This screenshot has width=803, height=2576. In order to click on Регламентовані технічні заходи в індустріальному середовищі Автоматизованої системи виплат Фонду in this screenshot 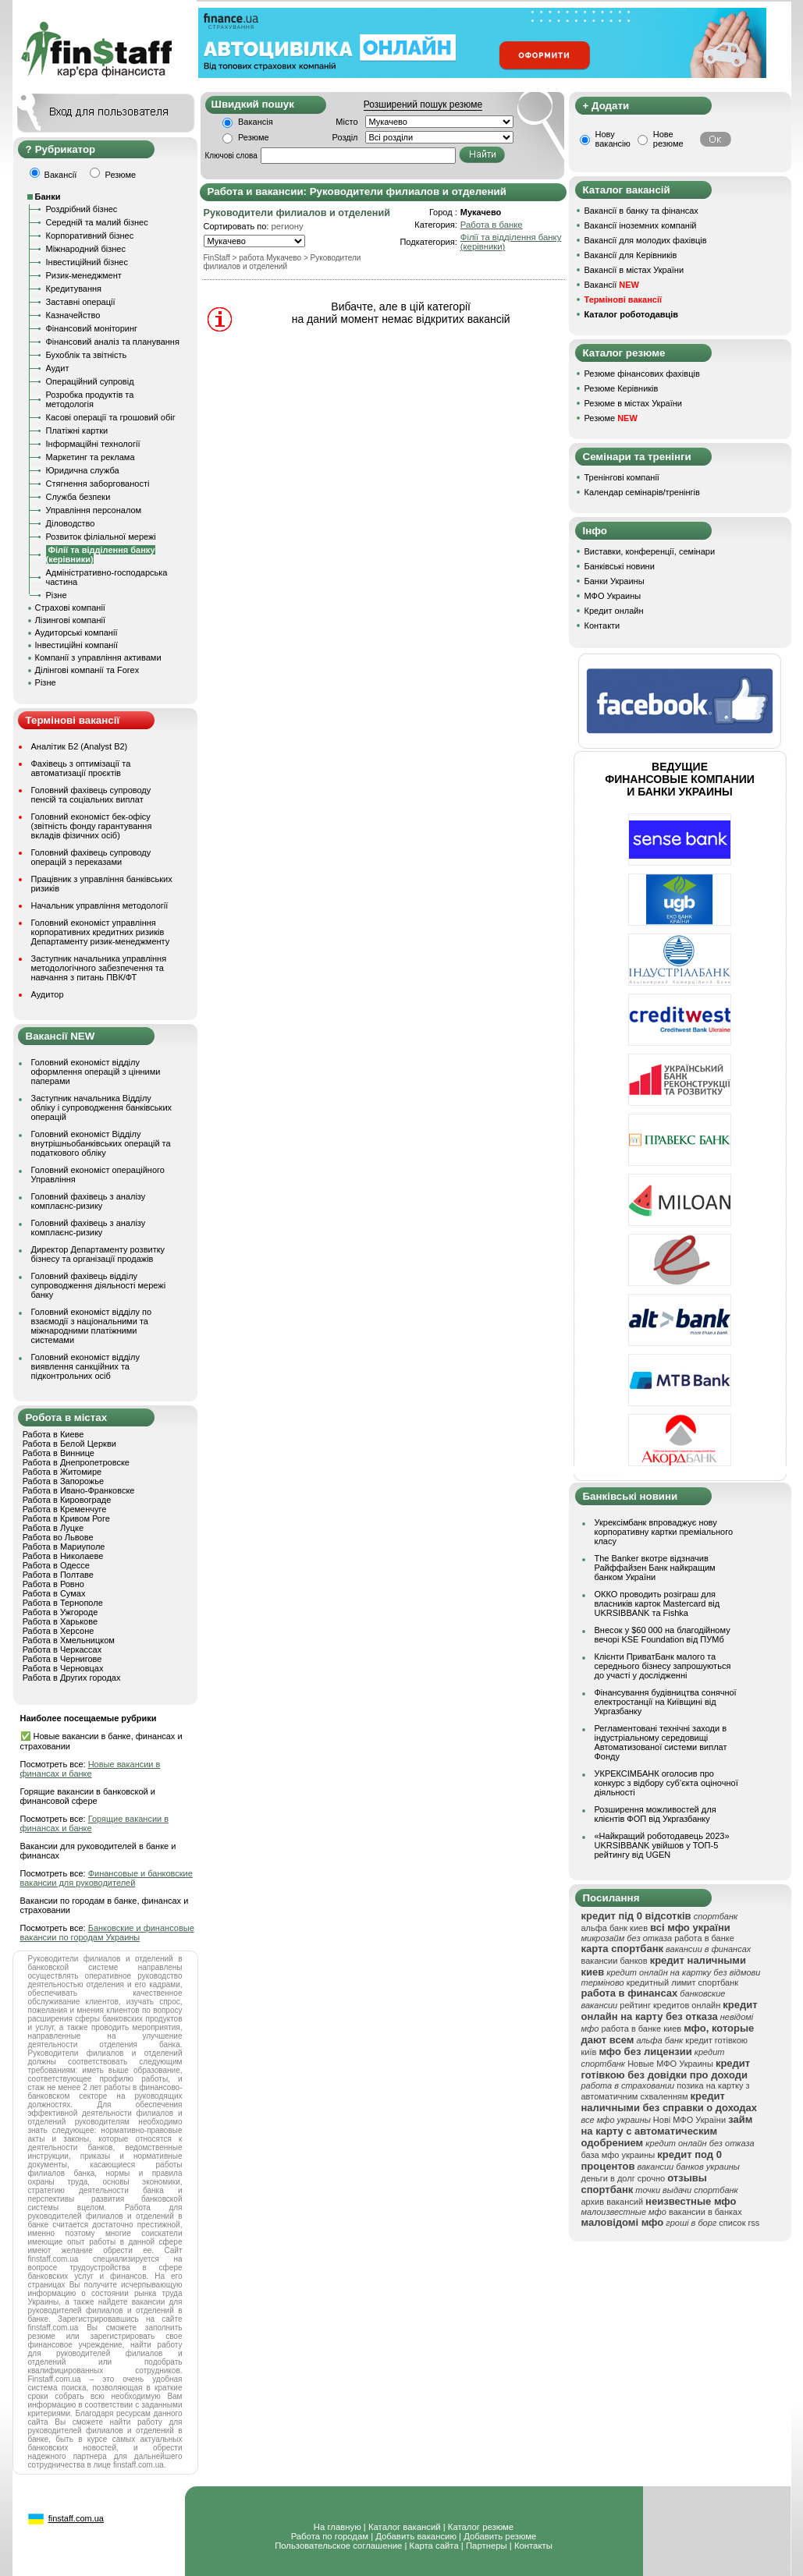, I will do `click(661, 1742)`.